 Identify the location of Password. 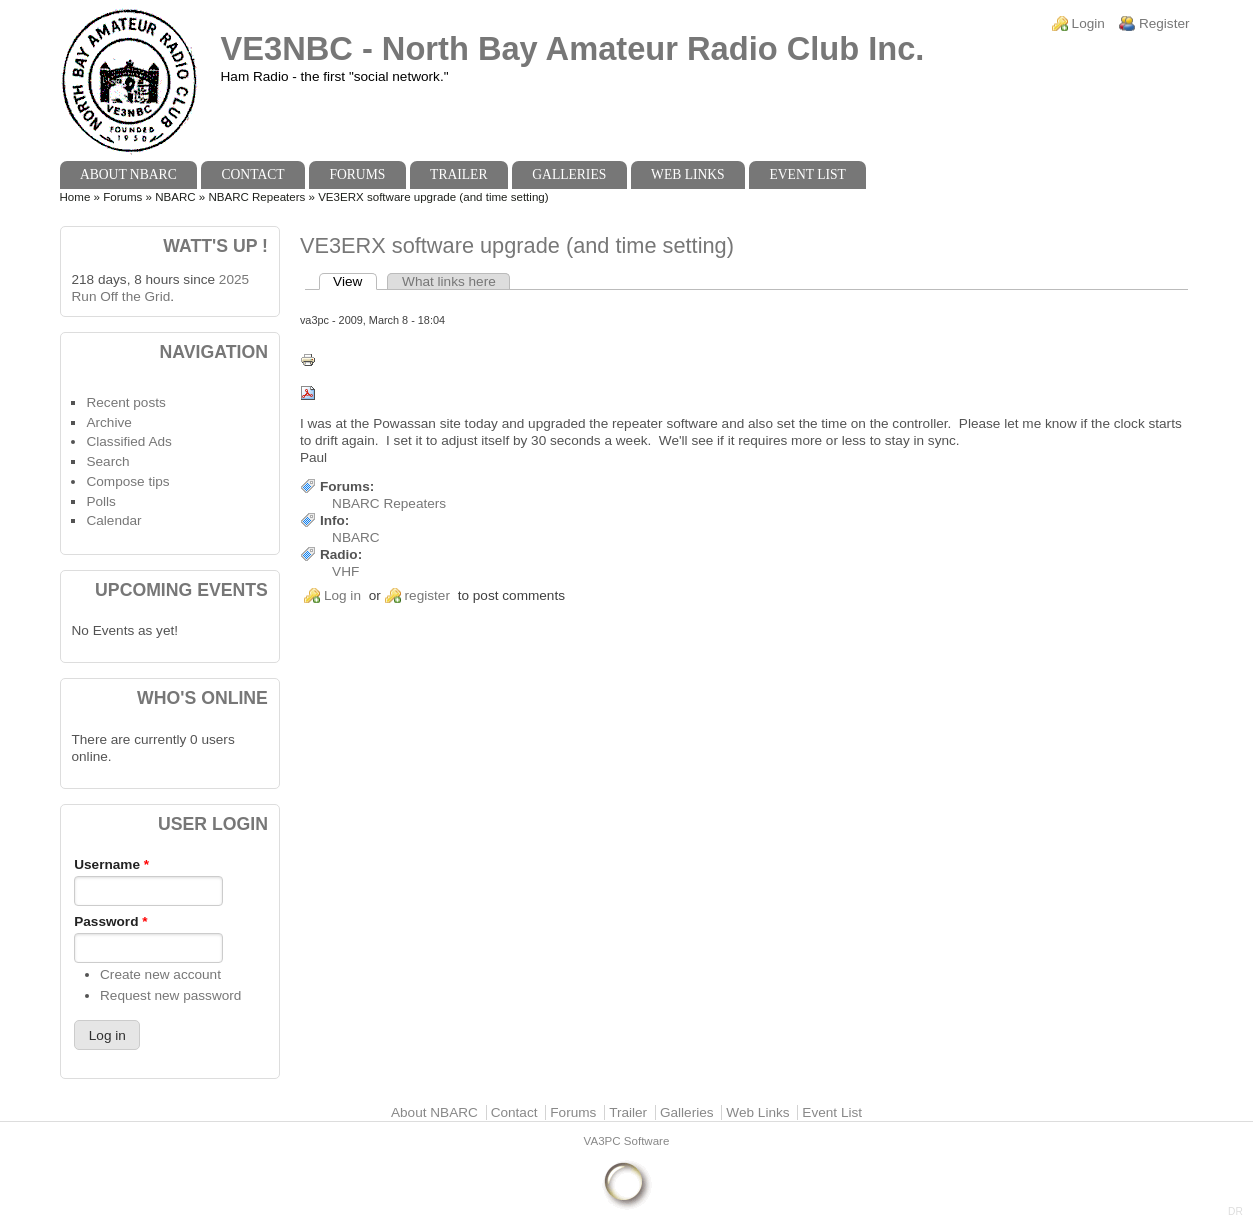
(110, 921).